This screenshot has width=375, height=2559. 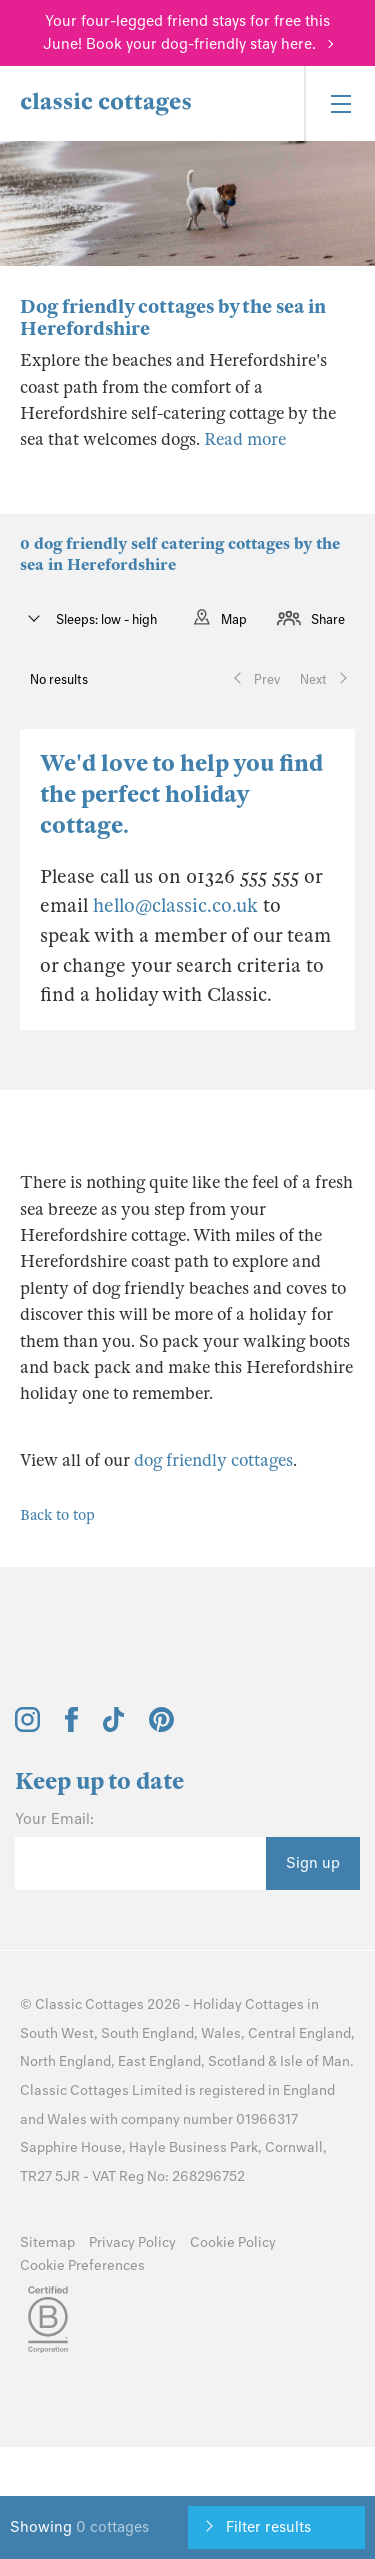 What do you see at coordinates (57, 2033) in the screenshot?
I see `South West` at bounding box center [57, 2033].